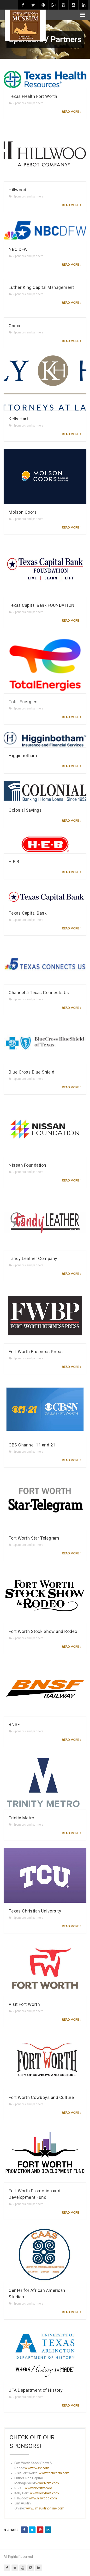 The width and height of the screenshot is (90, 2576). I want to click on Nissan Foundation, so click(27, 1165).